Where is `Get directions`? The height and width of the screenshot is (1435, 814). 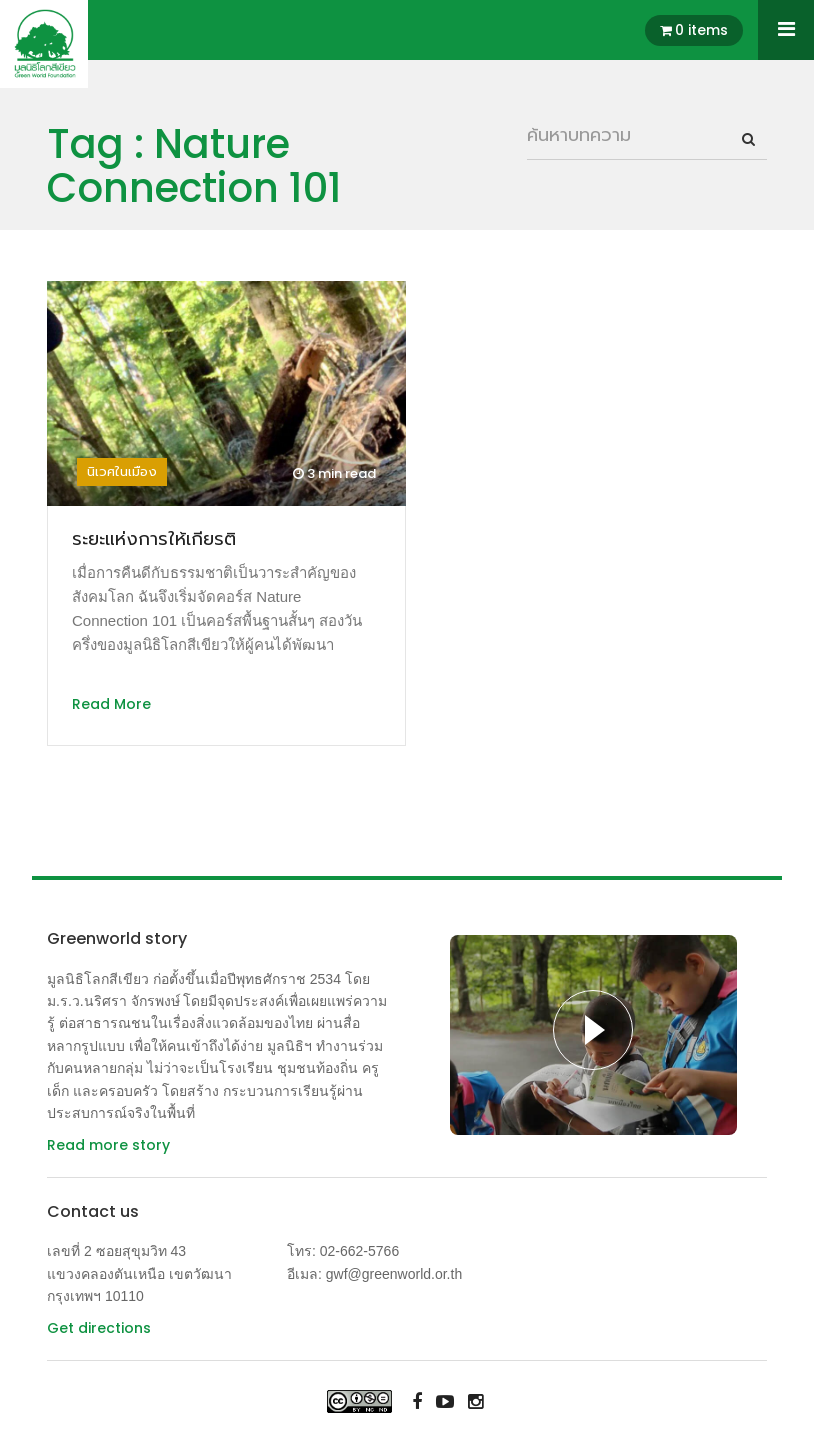 Get directions is located at coordinates (99, 1328).